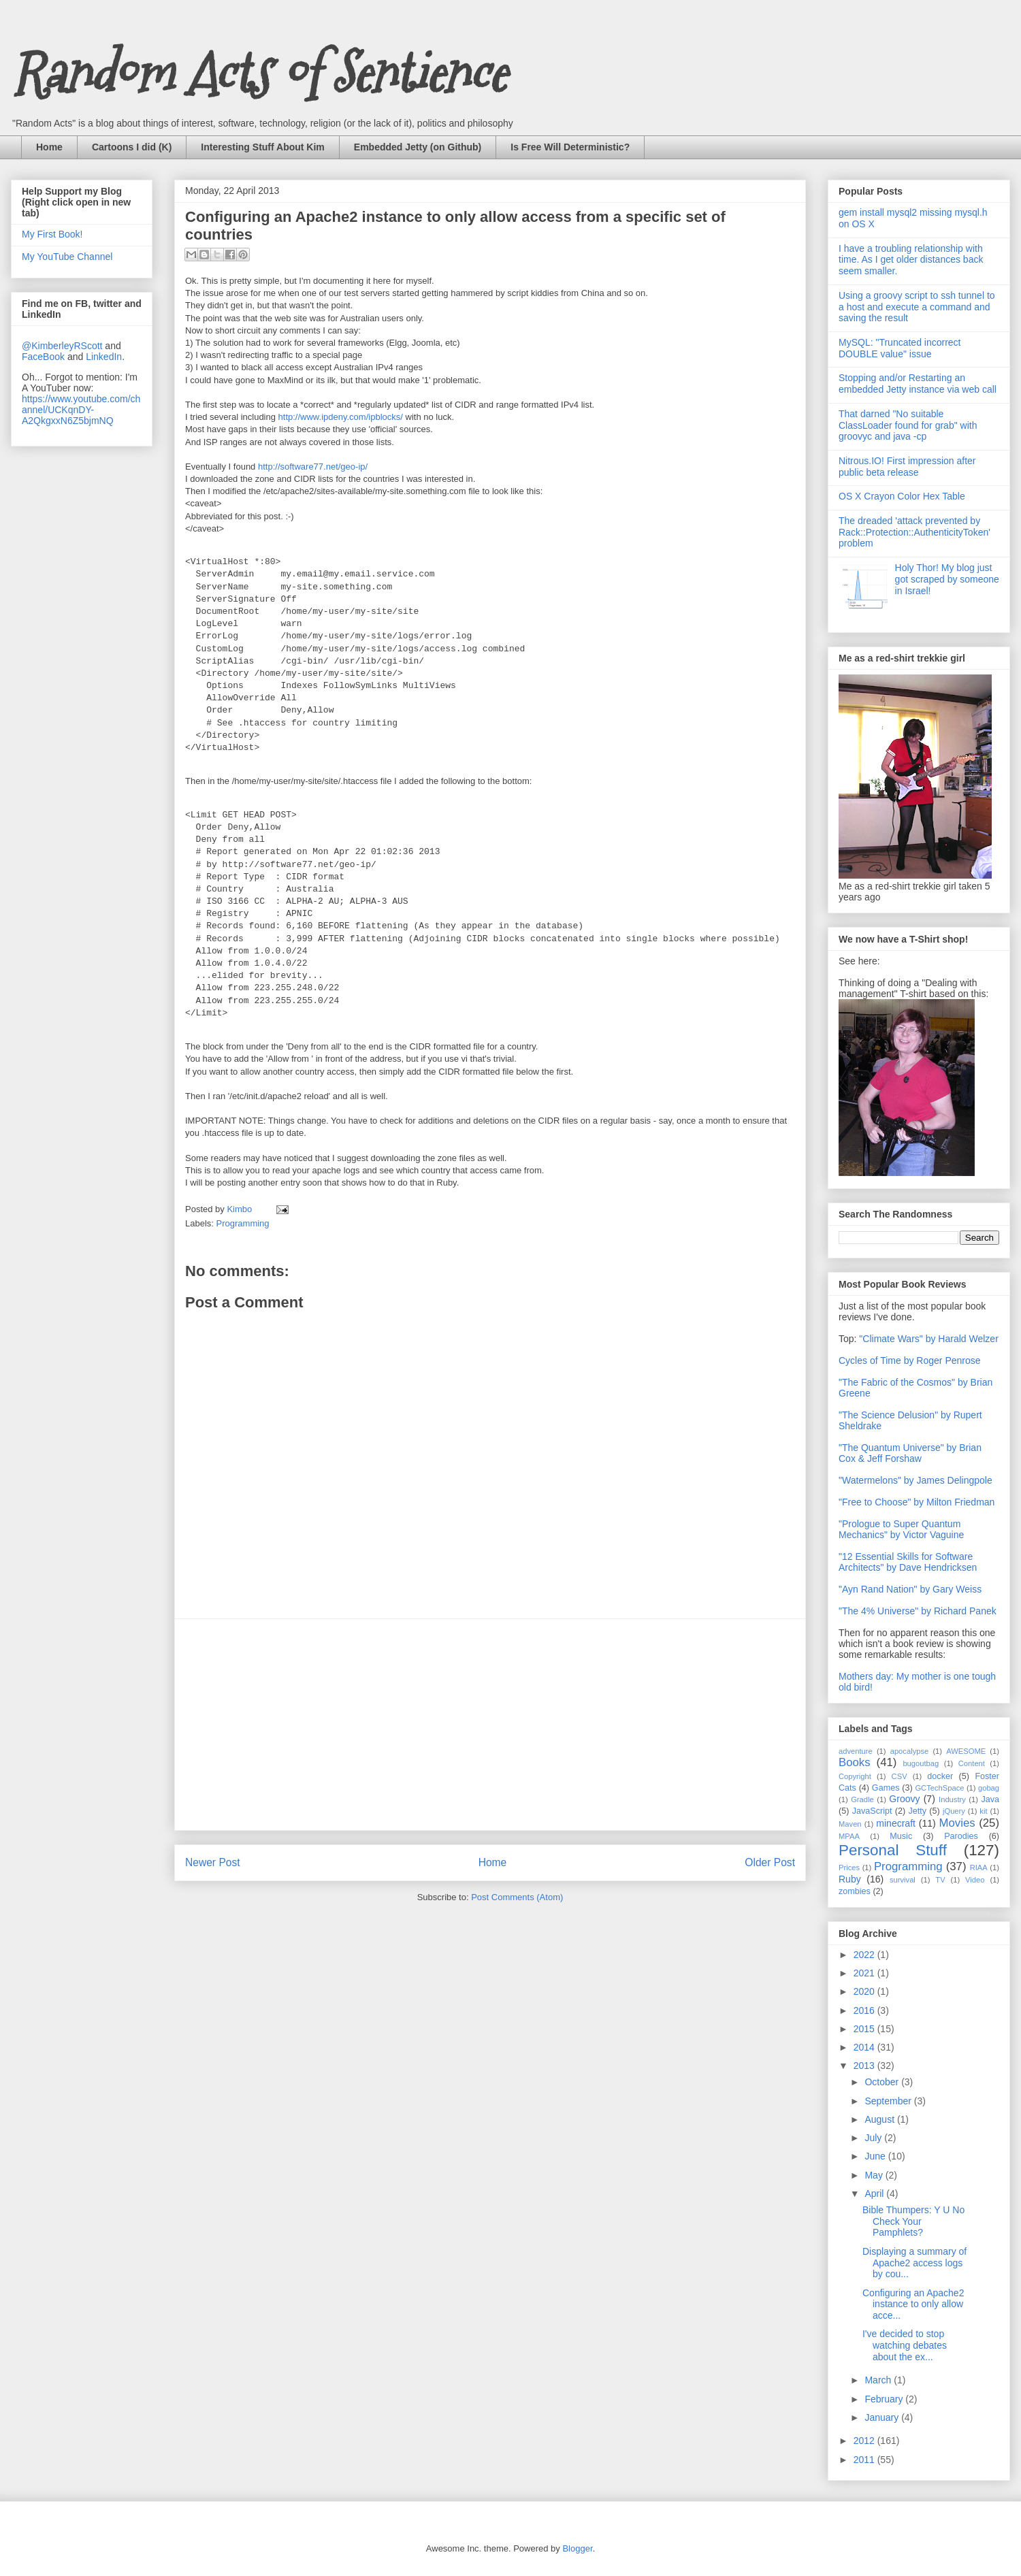 The width and height of the screenshot is (1021, 2576). What do you see at coordinates (67, 256) in the screenshot?
I see `My YouTube Channel` at bounding box center [67, 256].